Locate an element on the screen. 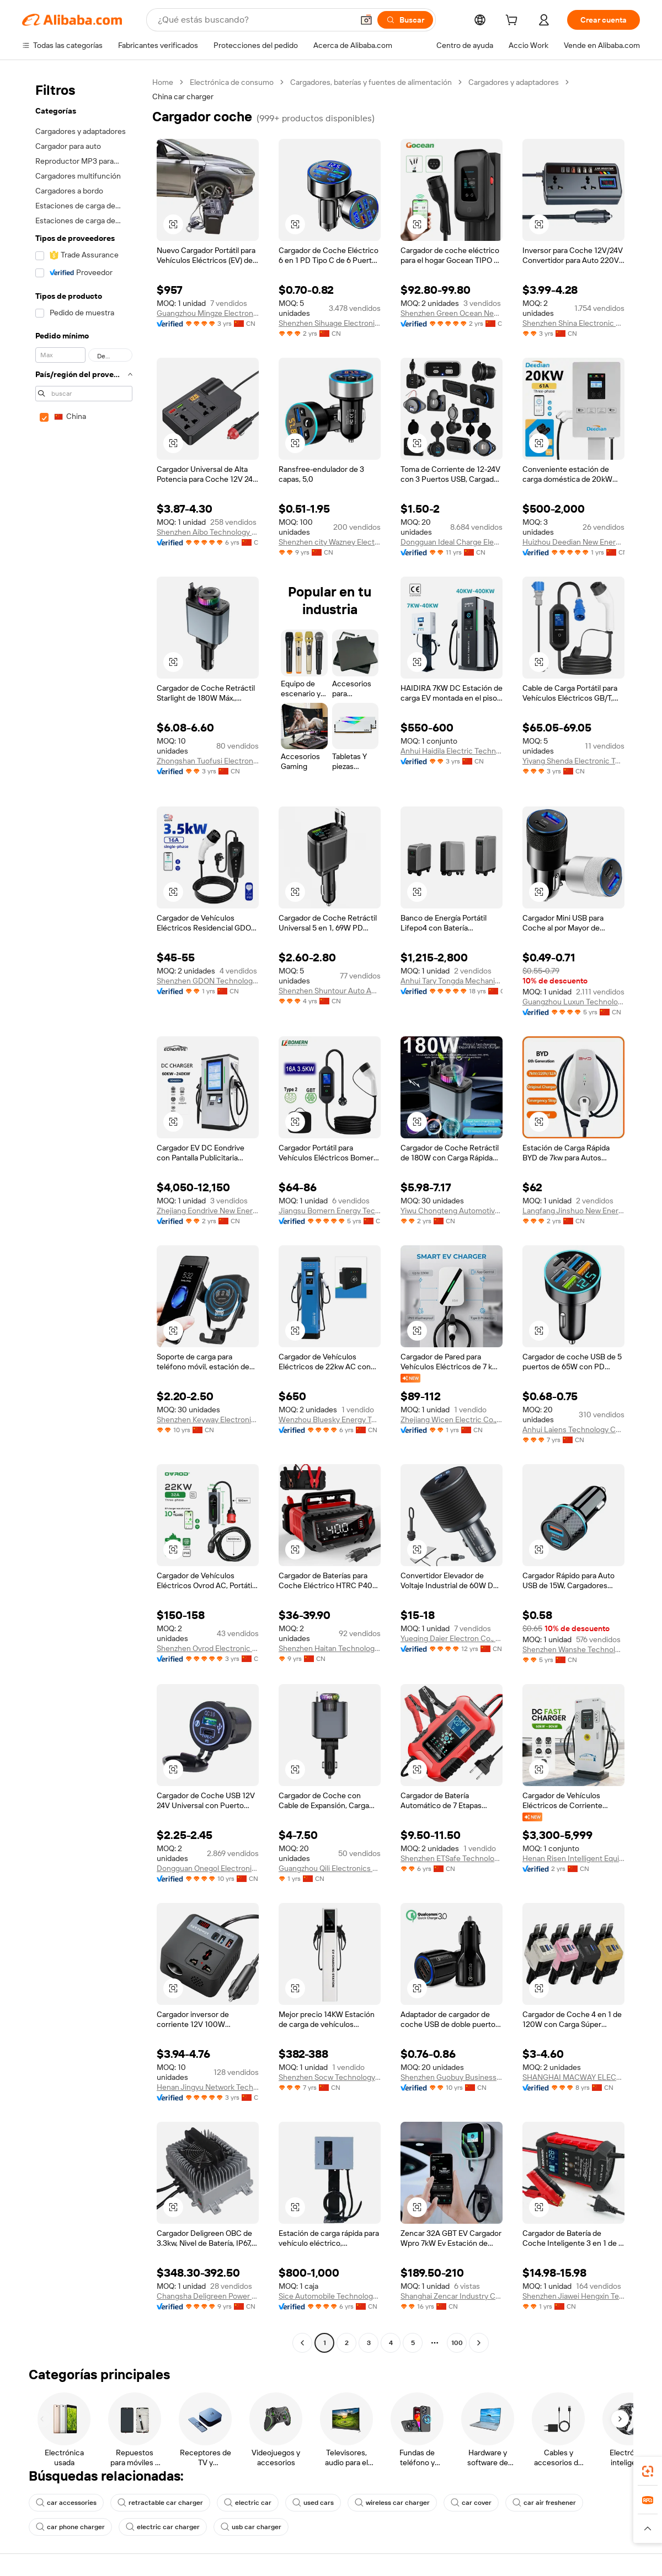 This screenshot has height=2576, width=662. Guangzhou Mingze Electronic Technology Co., Ltd. is located at coordinates (208, 313).